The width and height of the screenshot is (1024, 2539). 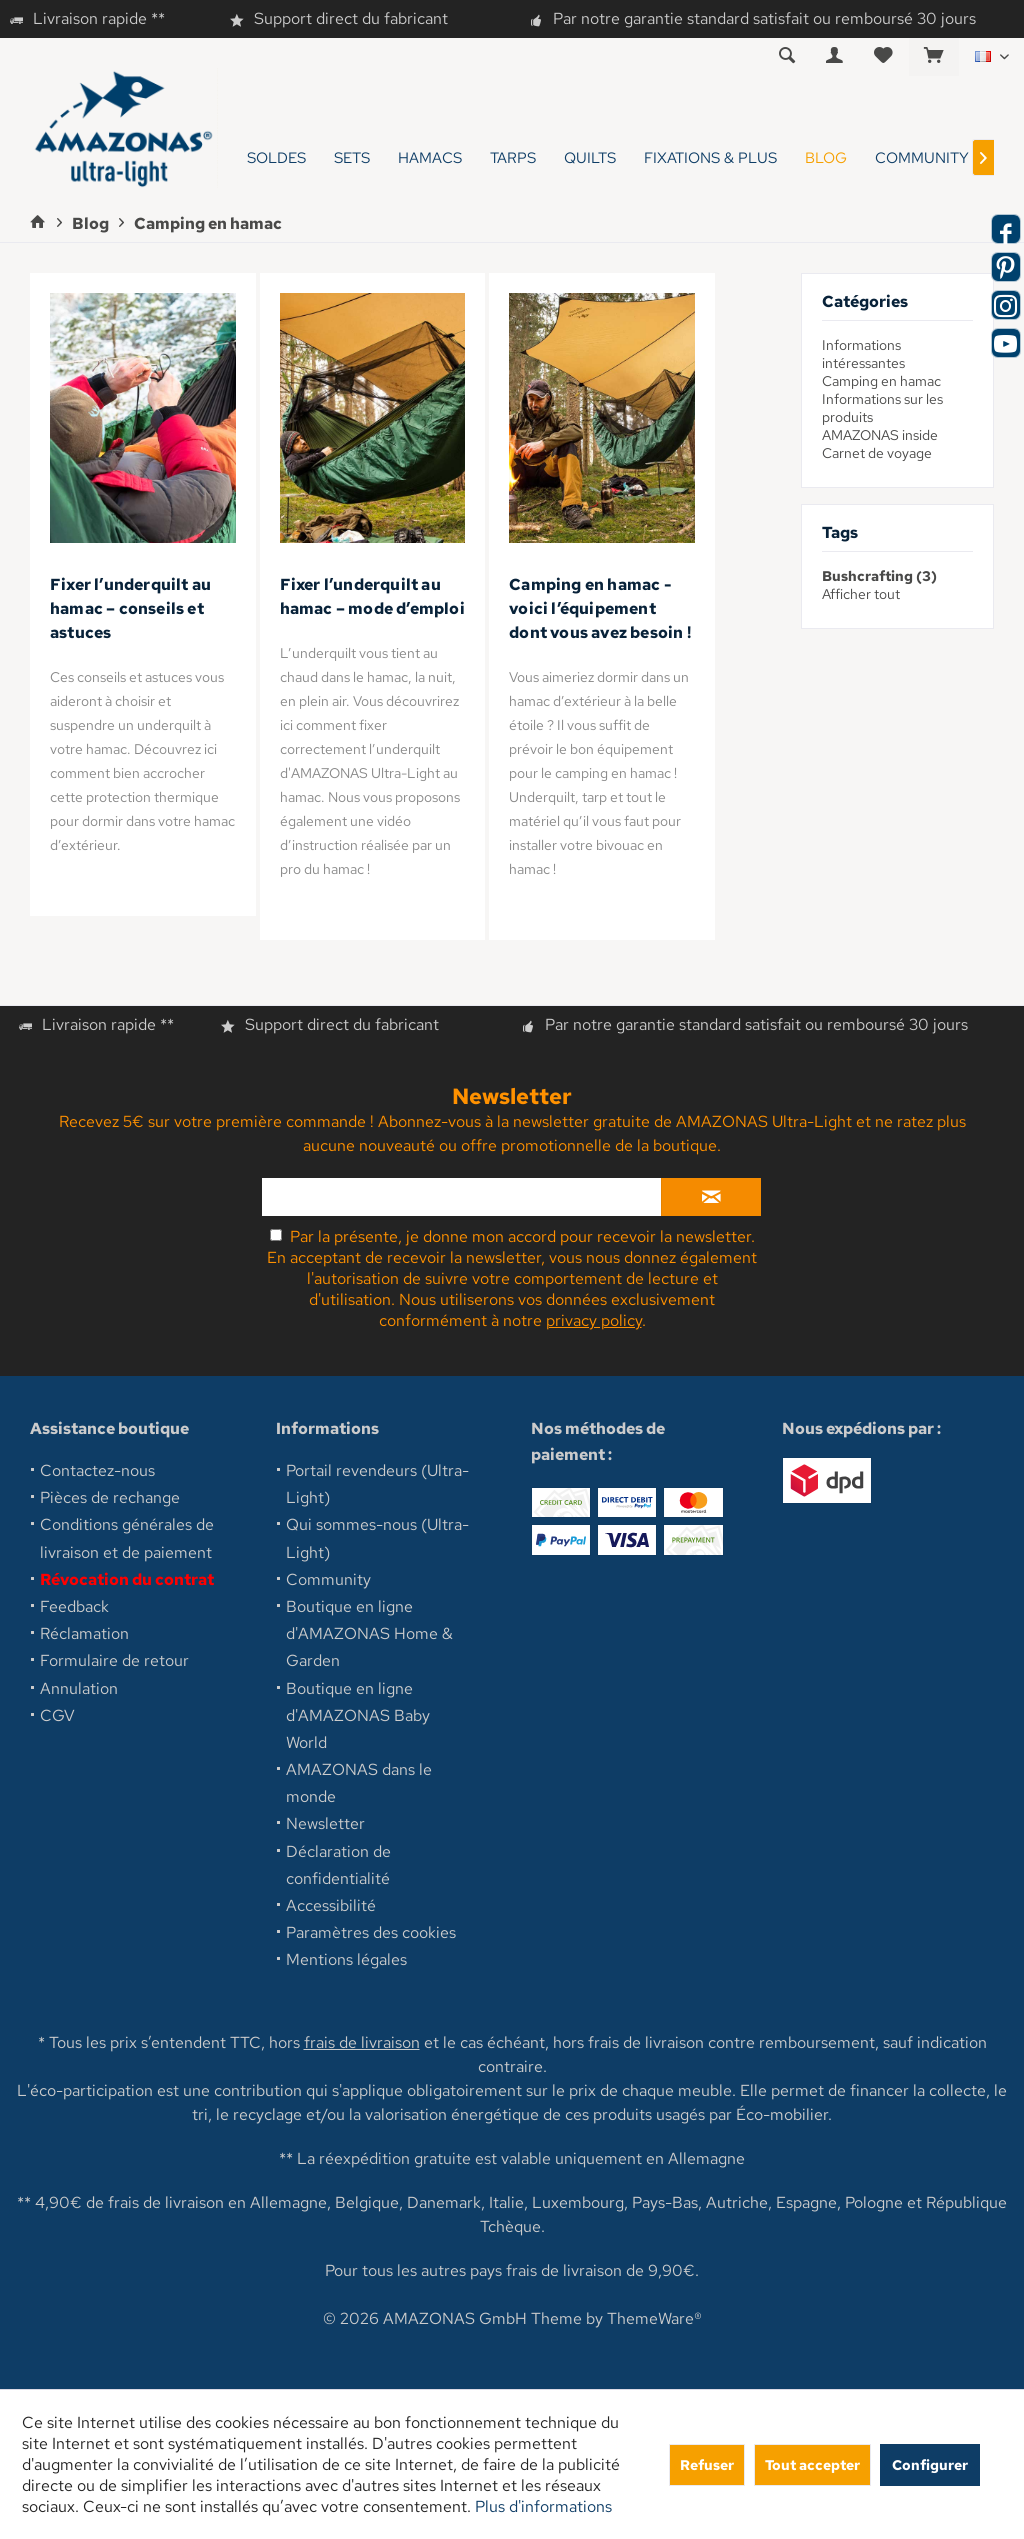 What do you see at coordinates (594, 1320) in the screenshot?
I see `privacy policy` at bounding box center [594, 1320].